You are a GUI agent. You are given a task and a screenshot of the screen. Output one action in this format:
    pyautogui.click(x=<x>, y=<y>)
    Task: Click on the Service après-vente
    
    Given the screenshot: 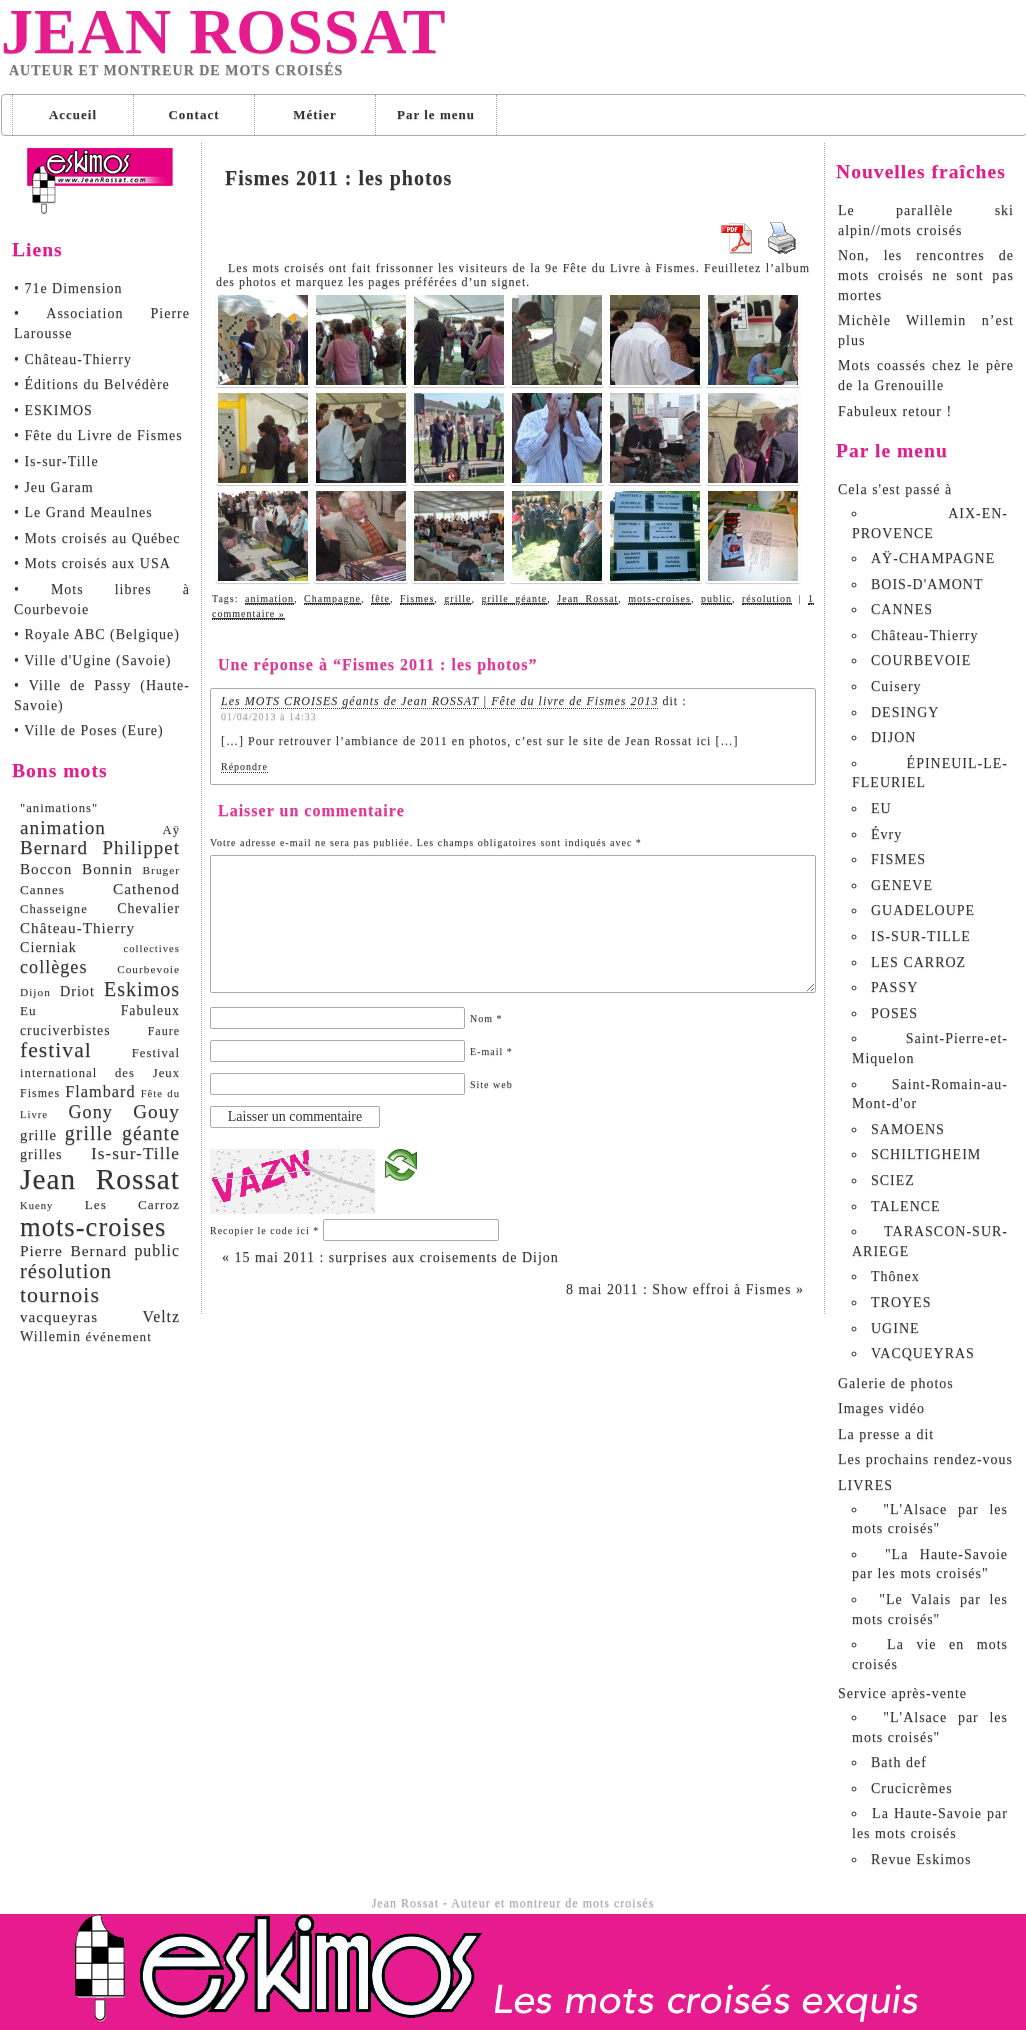 What is the action you would take?
    pyautogui.click(x=902, y=1693)
    